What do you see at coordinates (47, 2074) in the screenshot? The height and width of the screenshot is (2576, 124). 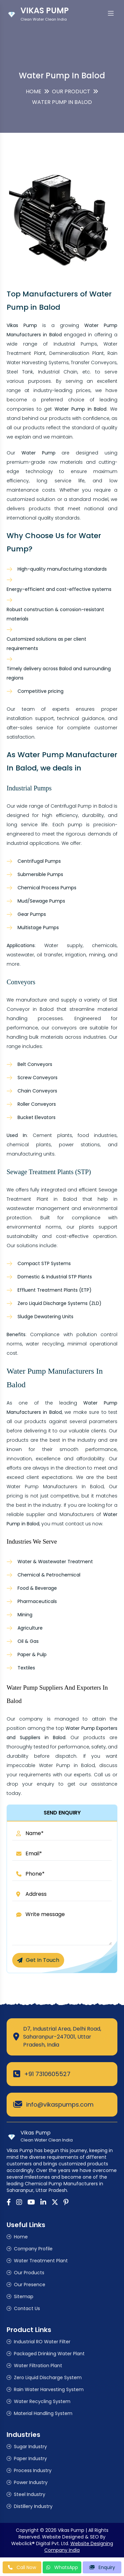 I see `+91 7310605527` at bounding box center [47, 2074].